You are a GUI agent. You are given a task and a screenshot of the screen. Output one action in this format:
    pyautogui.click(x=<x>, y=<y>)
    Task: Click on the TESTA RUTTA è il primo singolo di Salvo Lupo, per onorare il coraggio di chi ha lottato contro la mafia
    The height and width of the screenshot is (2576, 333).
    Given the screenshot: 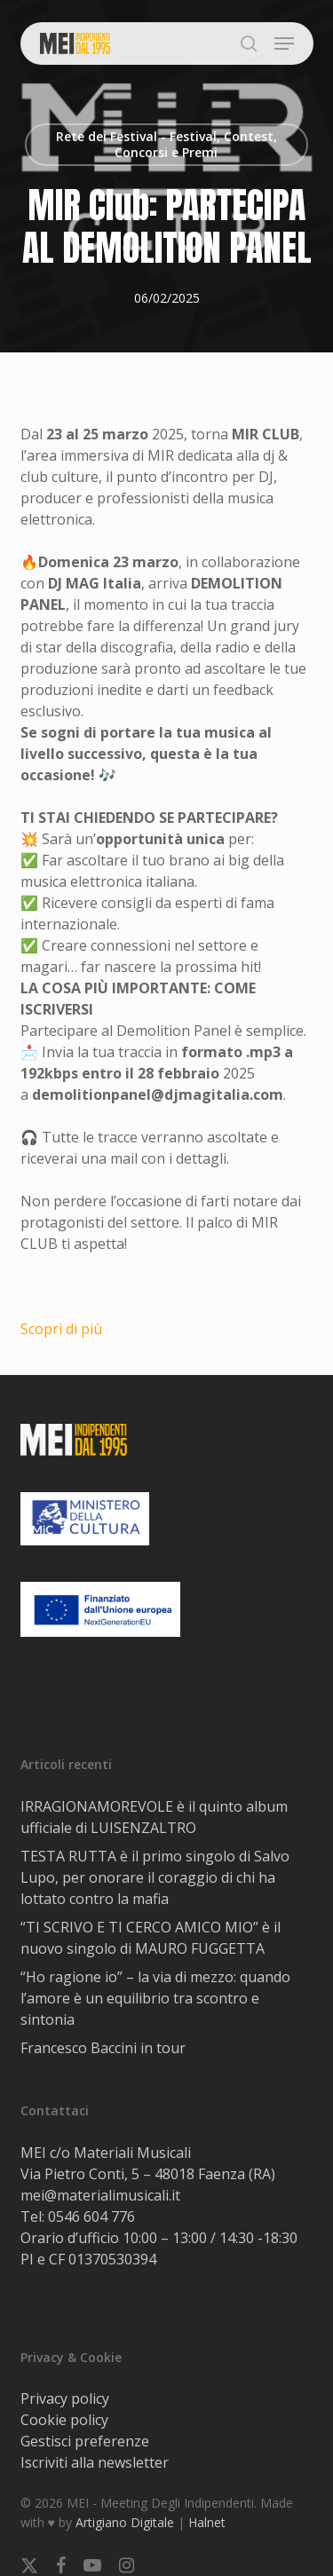 What is the action you would take?
    pyautogui.click(x=154, y=1877)
    